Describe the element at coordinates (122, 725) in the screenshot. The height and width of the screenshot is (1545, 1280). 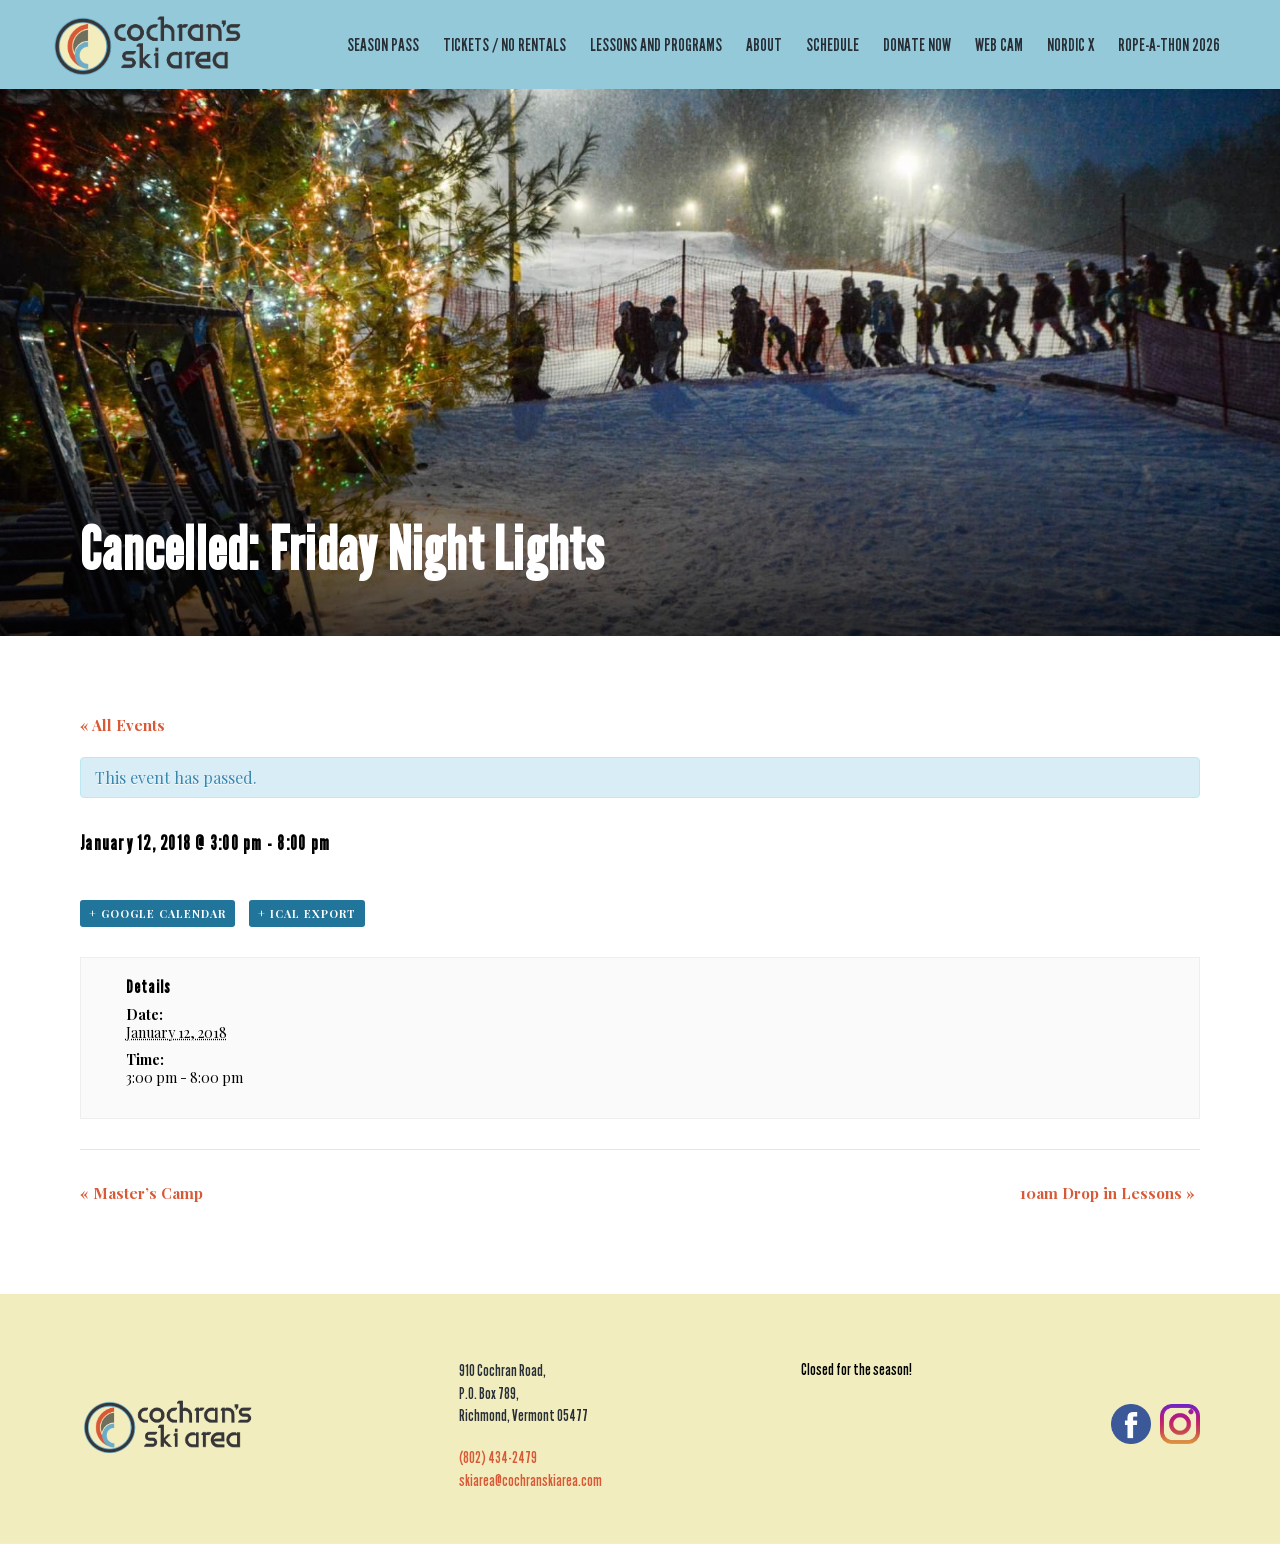
I see `« All Events` at that location.